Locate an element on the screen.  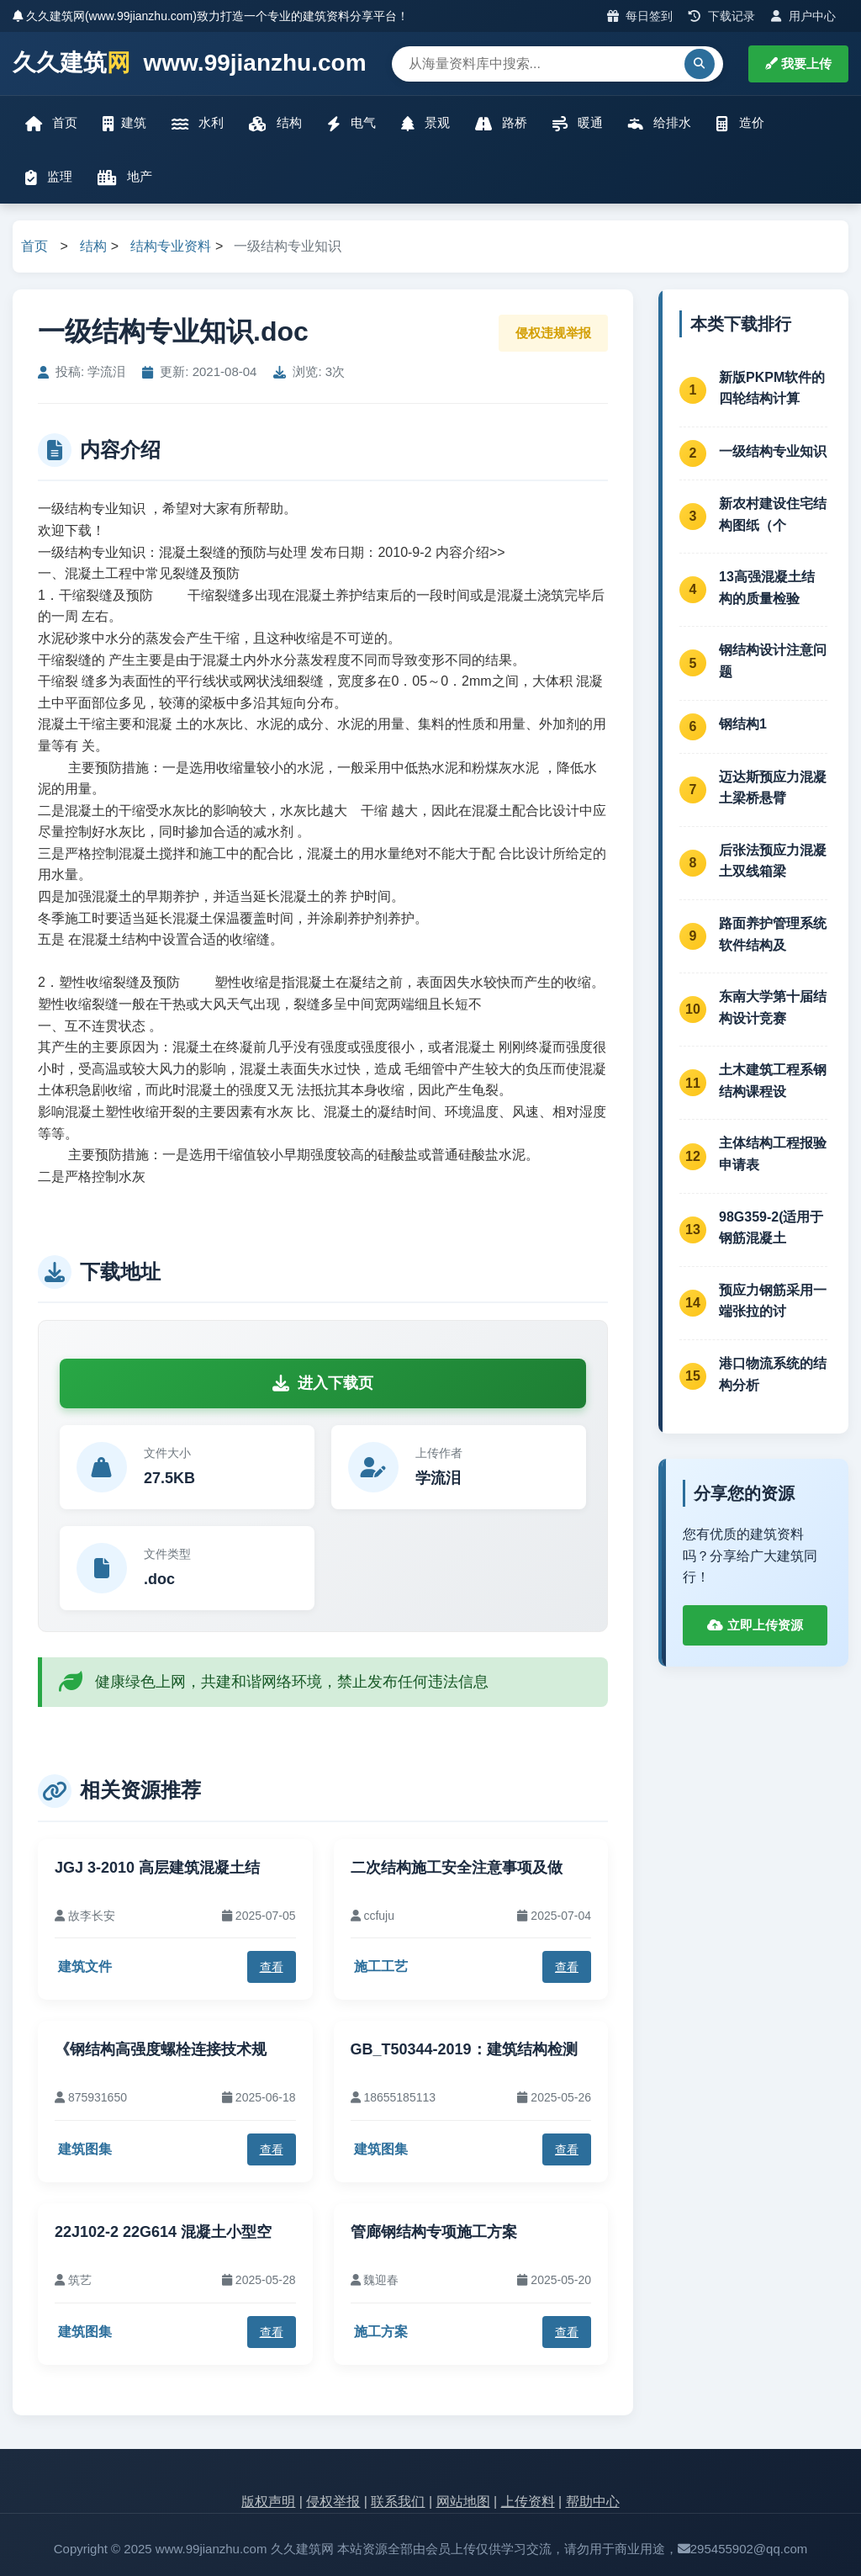
水利 is located at coordinates (198, 123).